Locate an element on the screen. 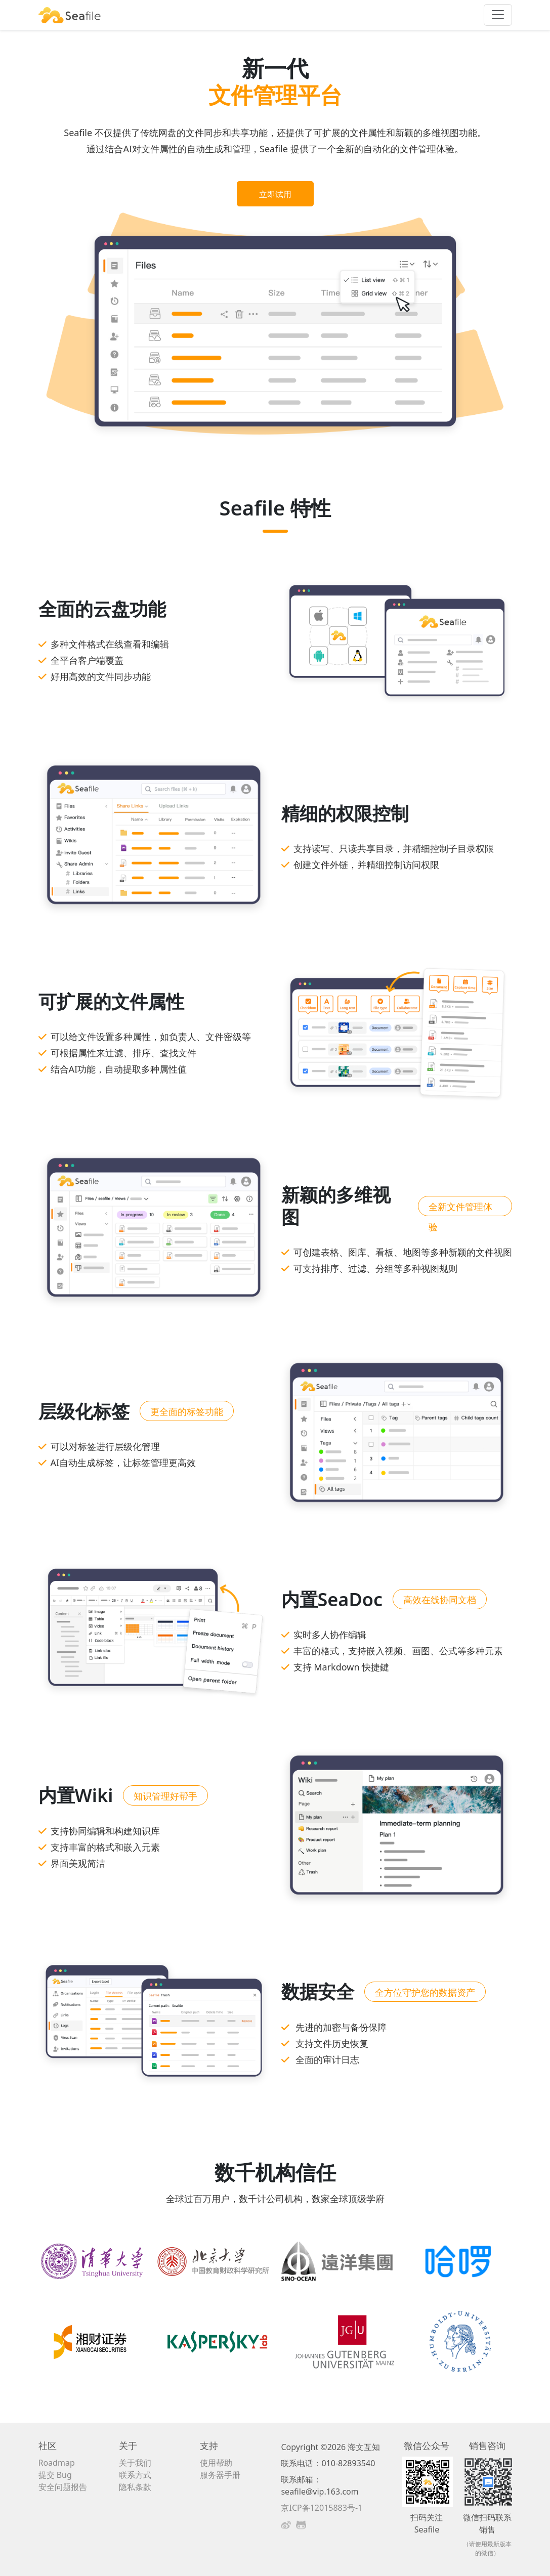 The image size is (550, 2576). 联系方式 is located at coordinates (135, 2474).